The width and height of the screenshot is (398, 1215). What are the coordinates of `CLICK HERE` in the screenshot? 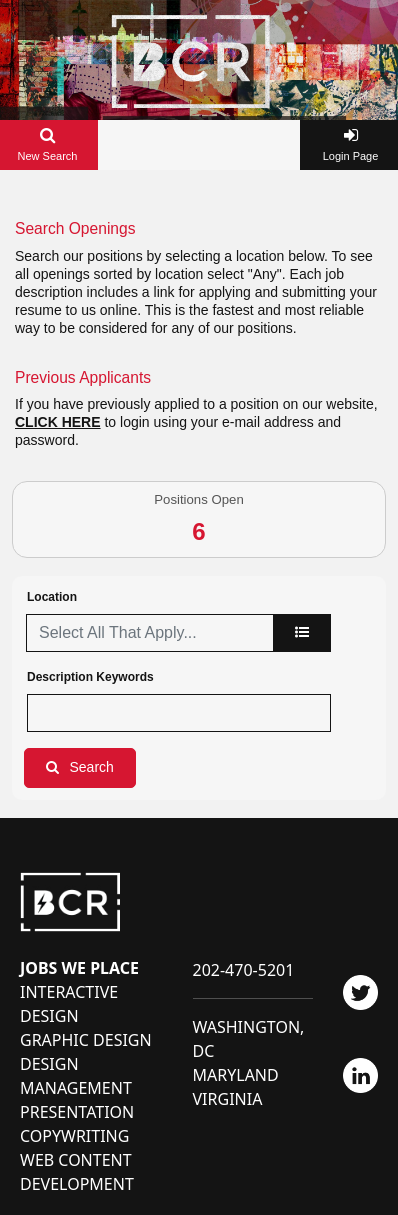 It's located at (58, 422).